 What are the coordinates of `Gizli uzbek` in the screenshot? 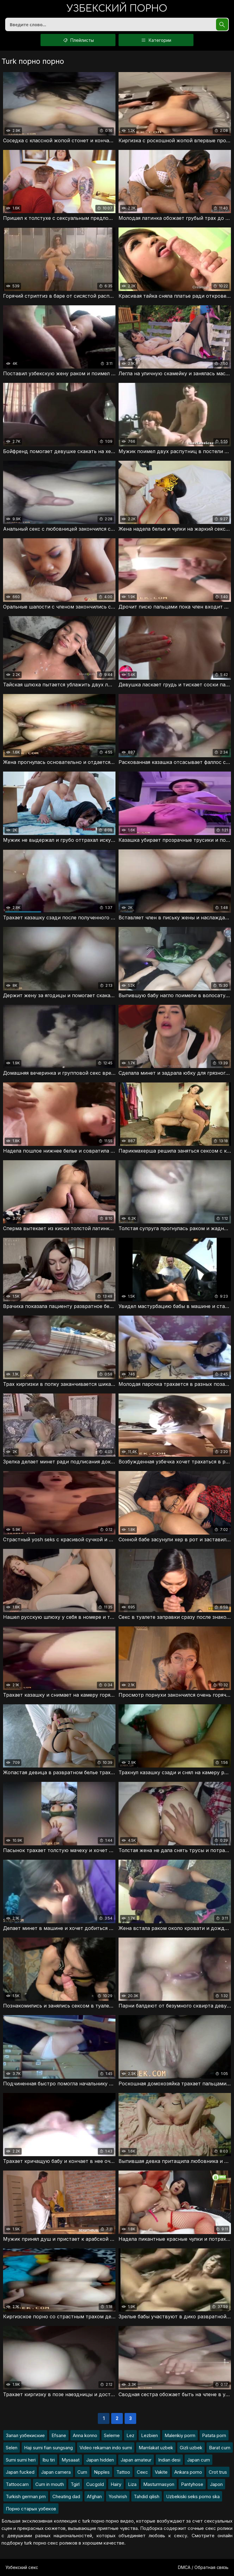 It's located at (191, 2448).